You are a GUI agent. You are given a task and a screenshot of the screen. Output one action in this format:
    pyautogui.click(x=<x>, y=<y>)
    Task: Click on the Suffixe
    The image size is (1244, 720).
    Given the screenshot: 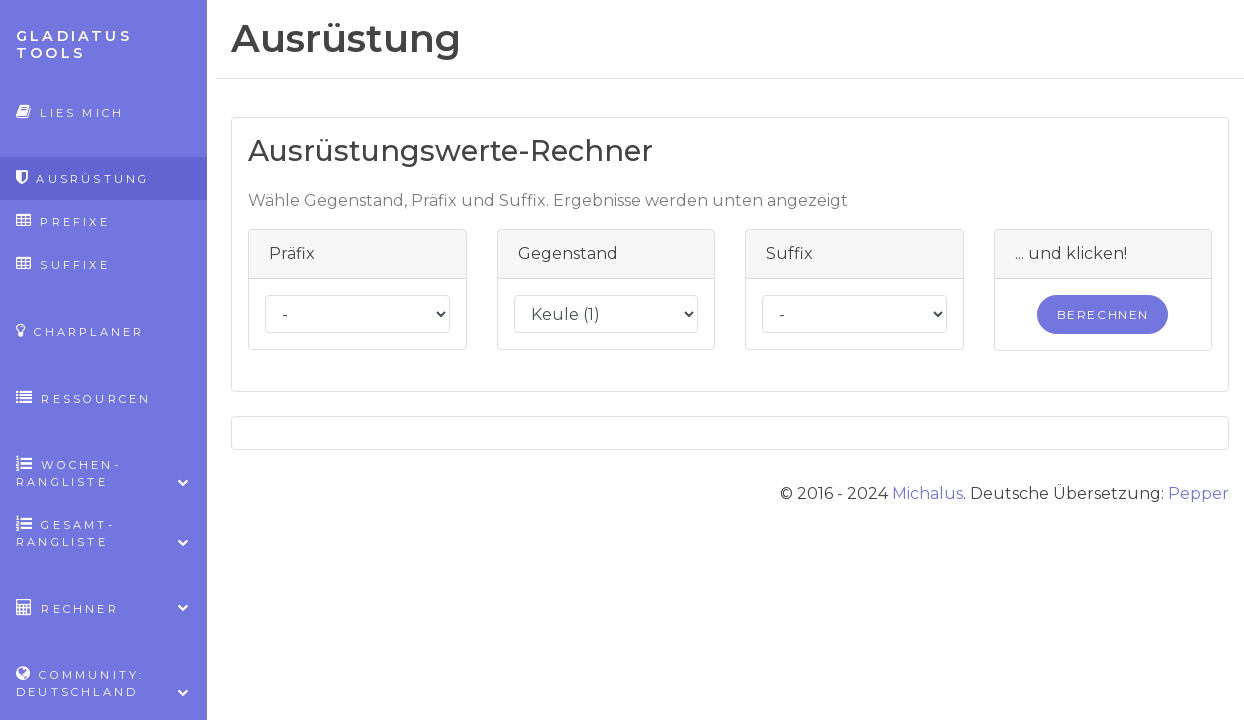 What is the action you would take?
    pyautogui.click(x=63, y=263)
    